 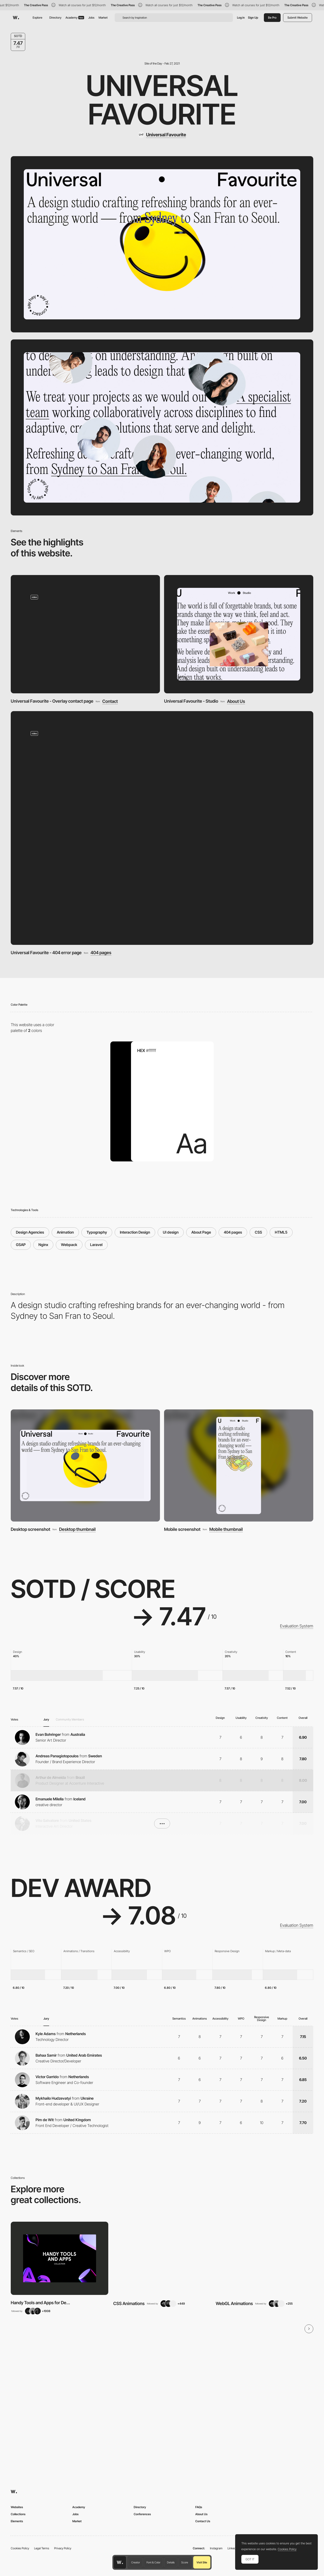 I want to click on Desktop screenshot, so click(x=30, y=1529).